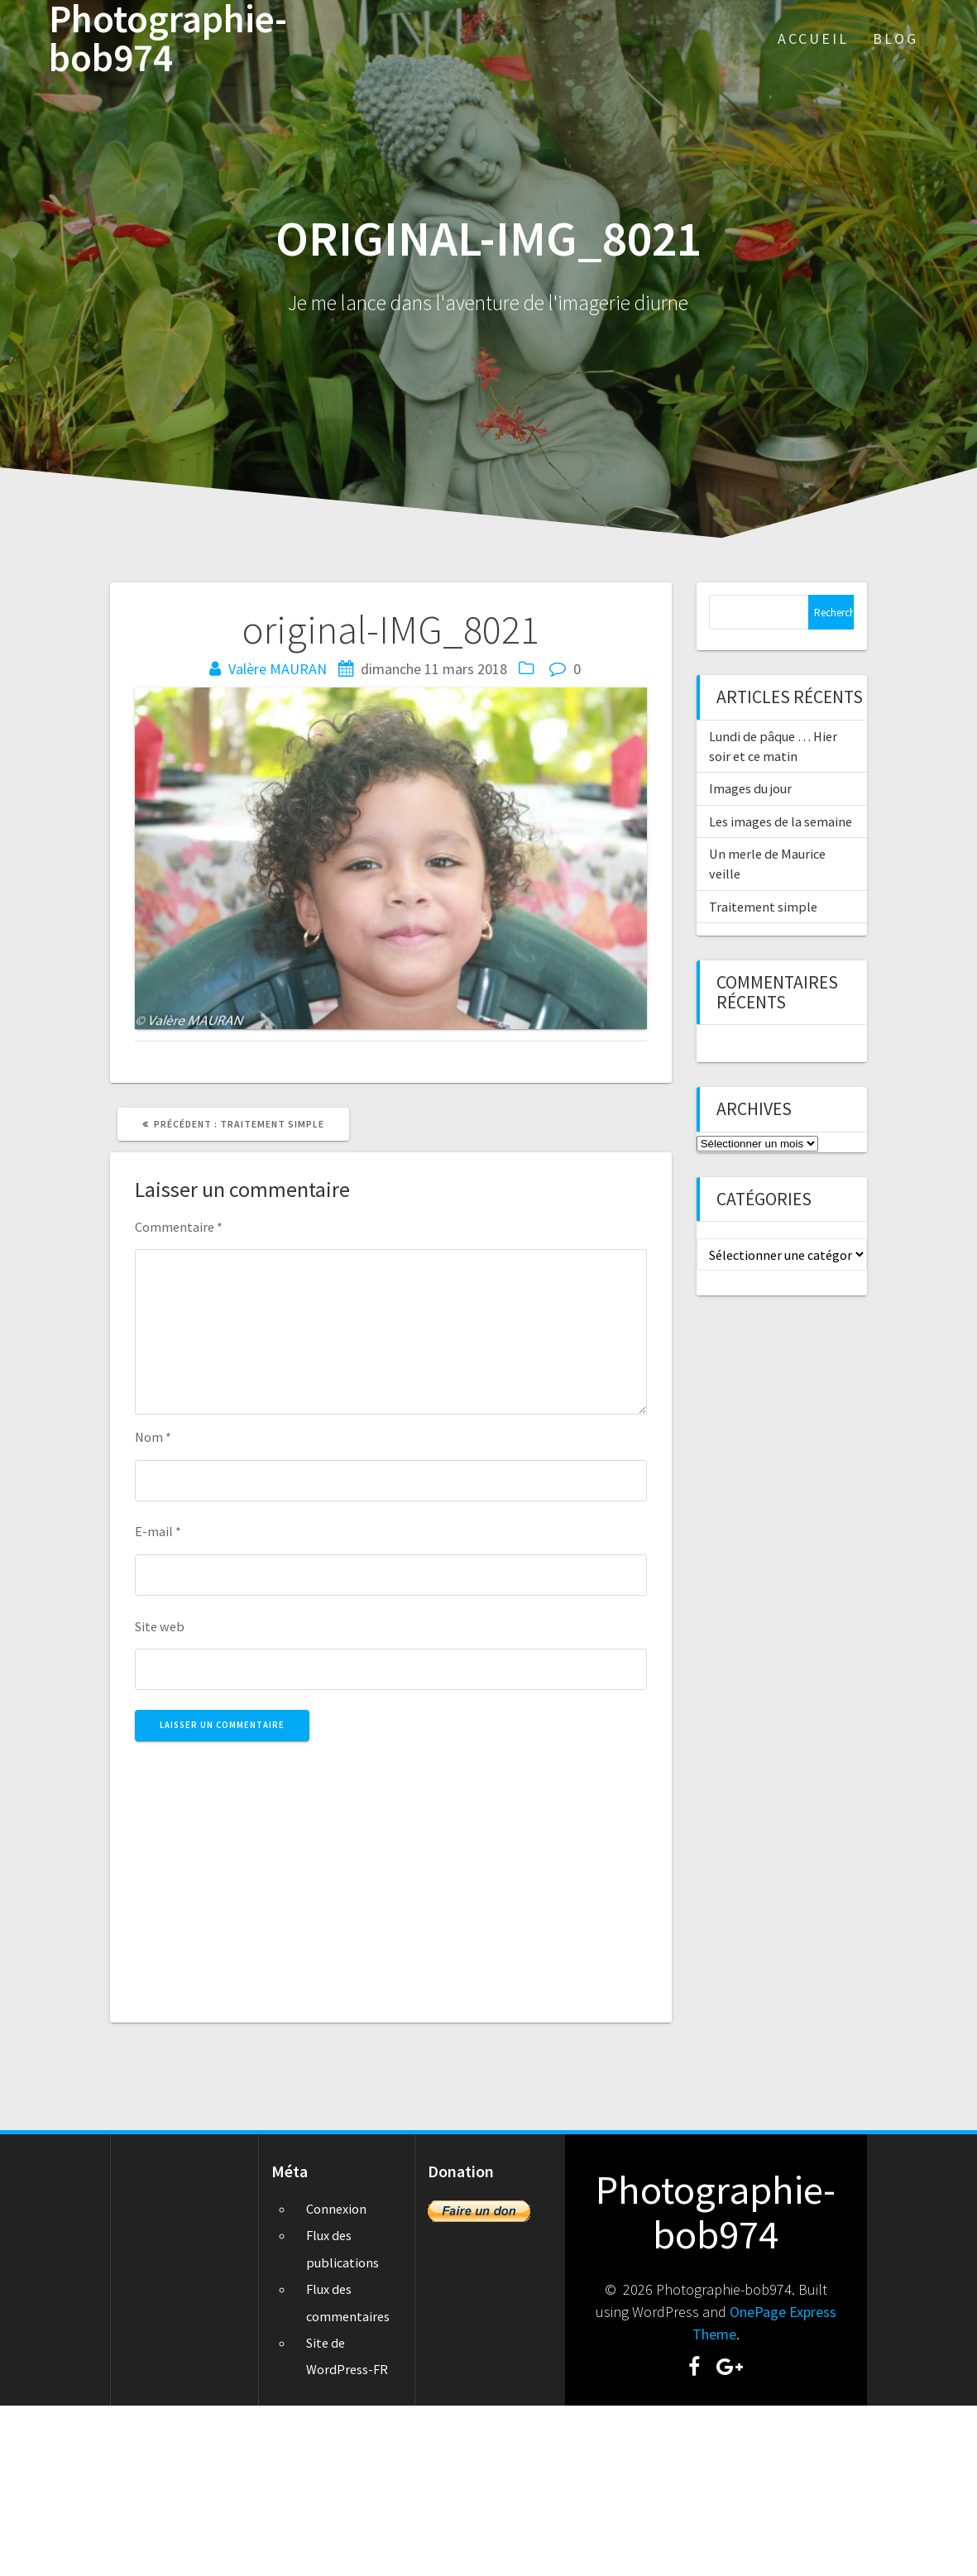 The image size is (977, 2576). What do you see at coordinates (390, 1872) in the screenshot?
I see `[Advertisement]` at bounding box center [390, 1872].